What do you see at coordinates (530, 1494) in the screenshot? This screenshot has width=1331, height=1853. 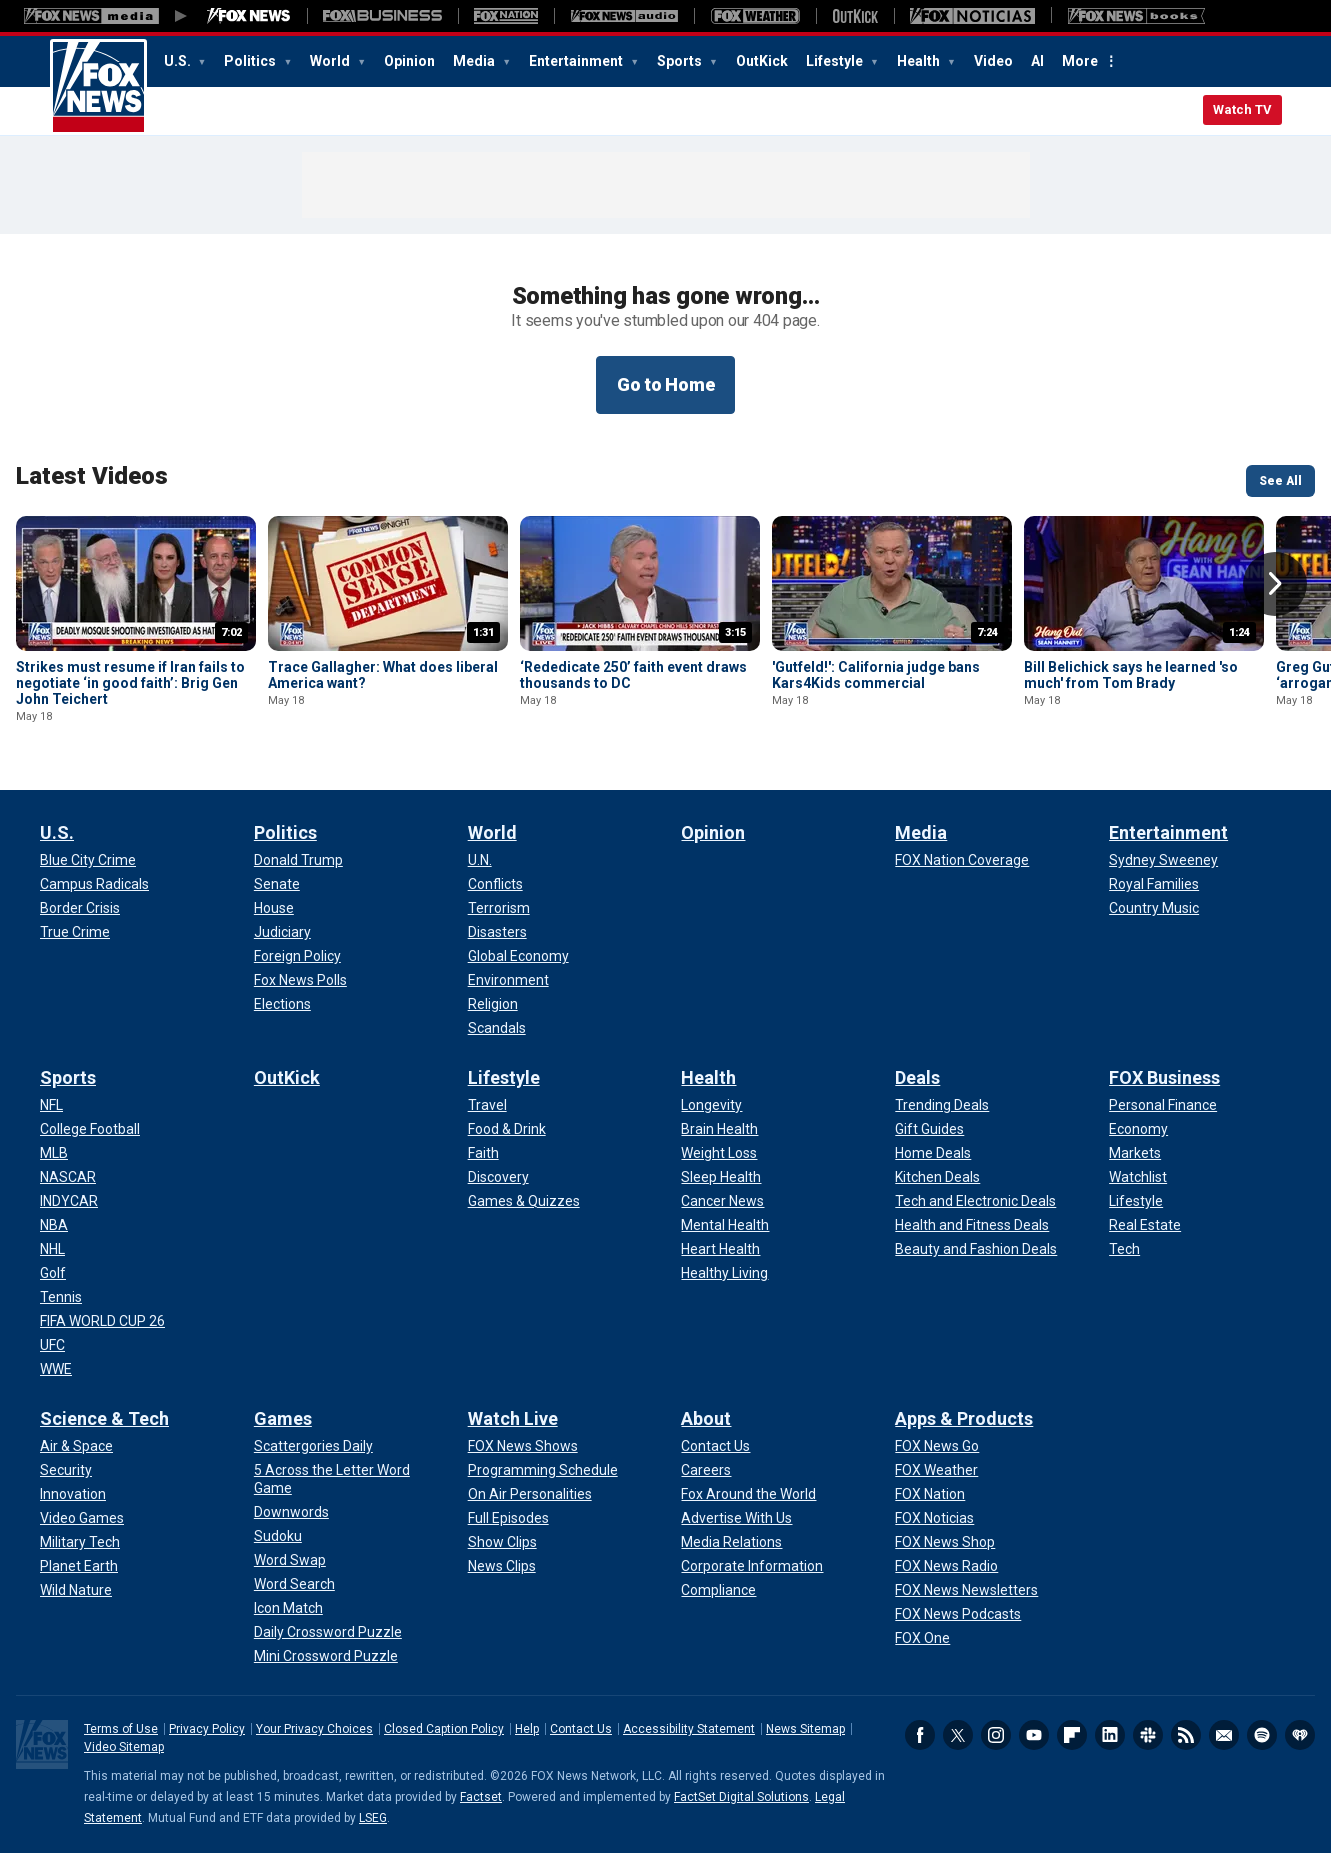 I see `[Watch Live - On Air Personalities]` at bounding box center [530, 1494].